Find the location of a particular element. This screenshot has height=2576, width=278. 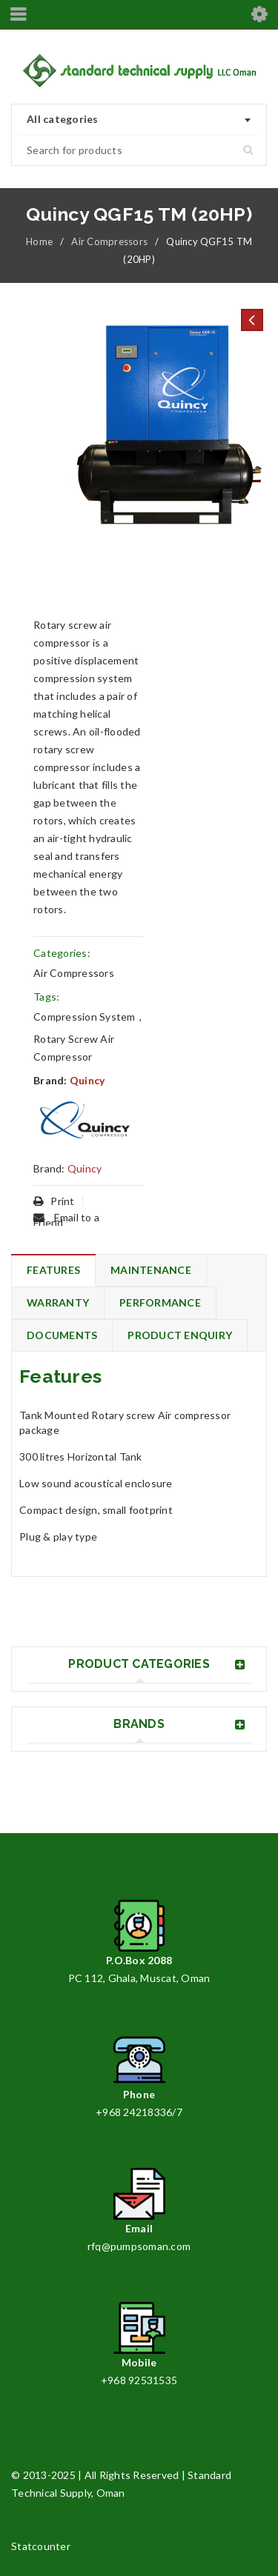

rfq@pumpsoman.com is located at coordinates (139, 2246).